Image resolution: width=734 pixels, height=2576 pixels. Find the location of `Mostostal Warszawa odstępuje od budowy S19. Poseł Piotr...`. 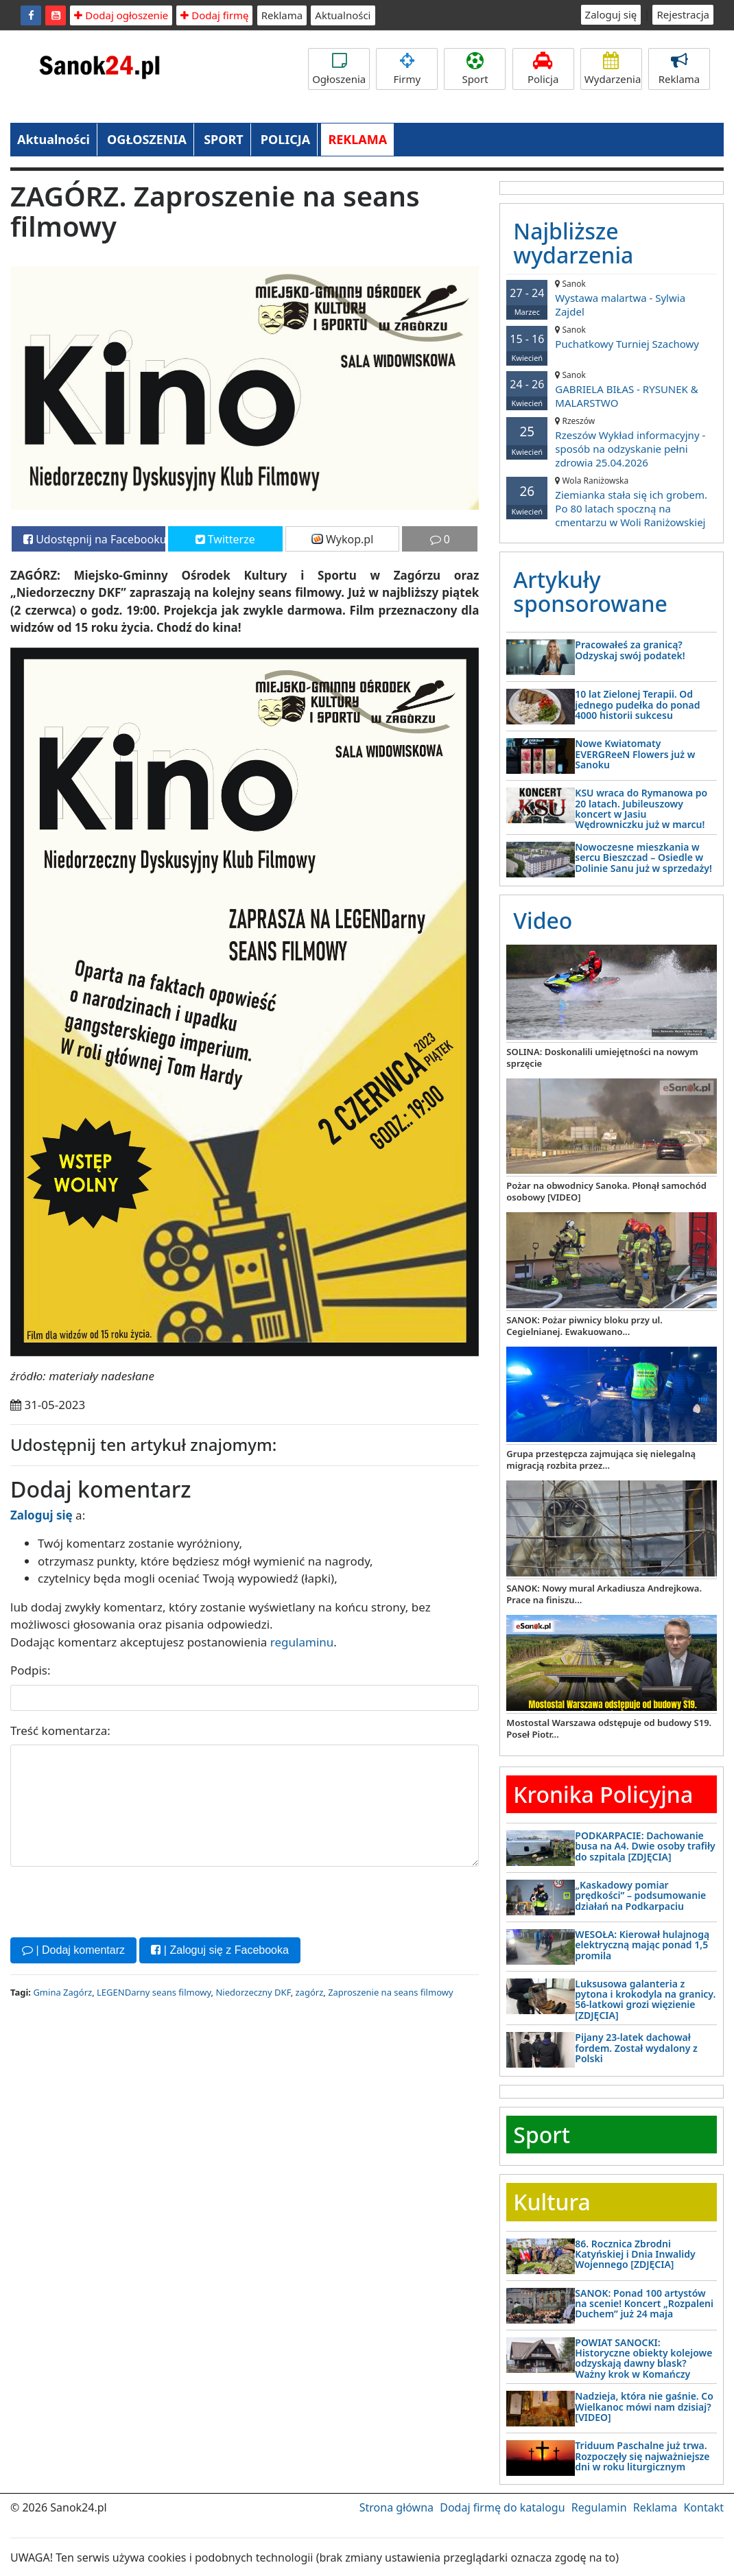

Mostostal Warszawa odstępuje od budowy S19. Poseł Piotr... is located at coordinates (608, 1728).